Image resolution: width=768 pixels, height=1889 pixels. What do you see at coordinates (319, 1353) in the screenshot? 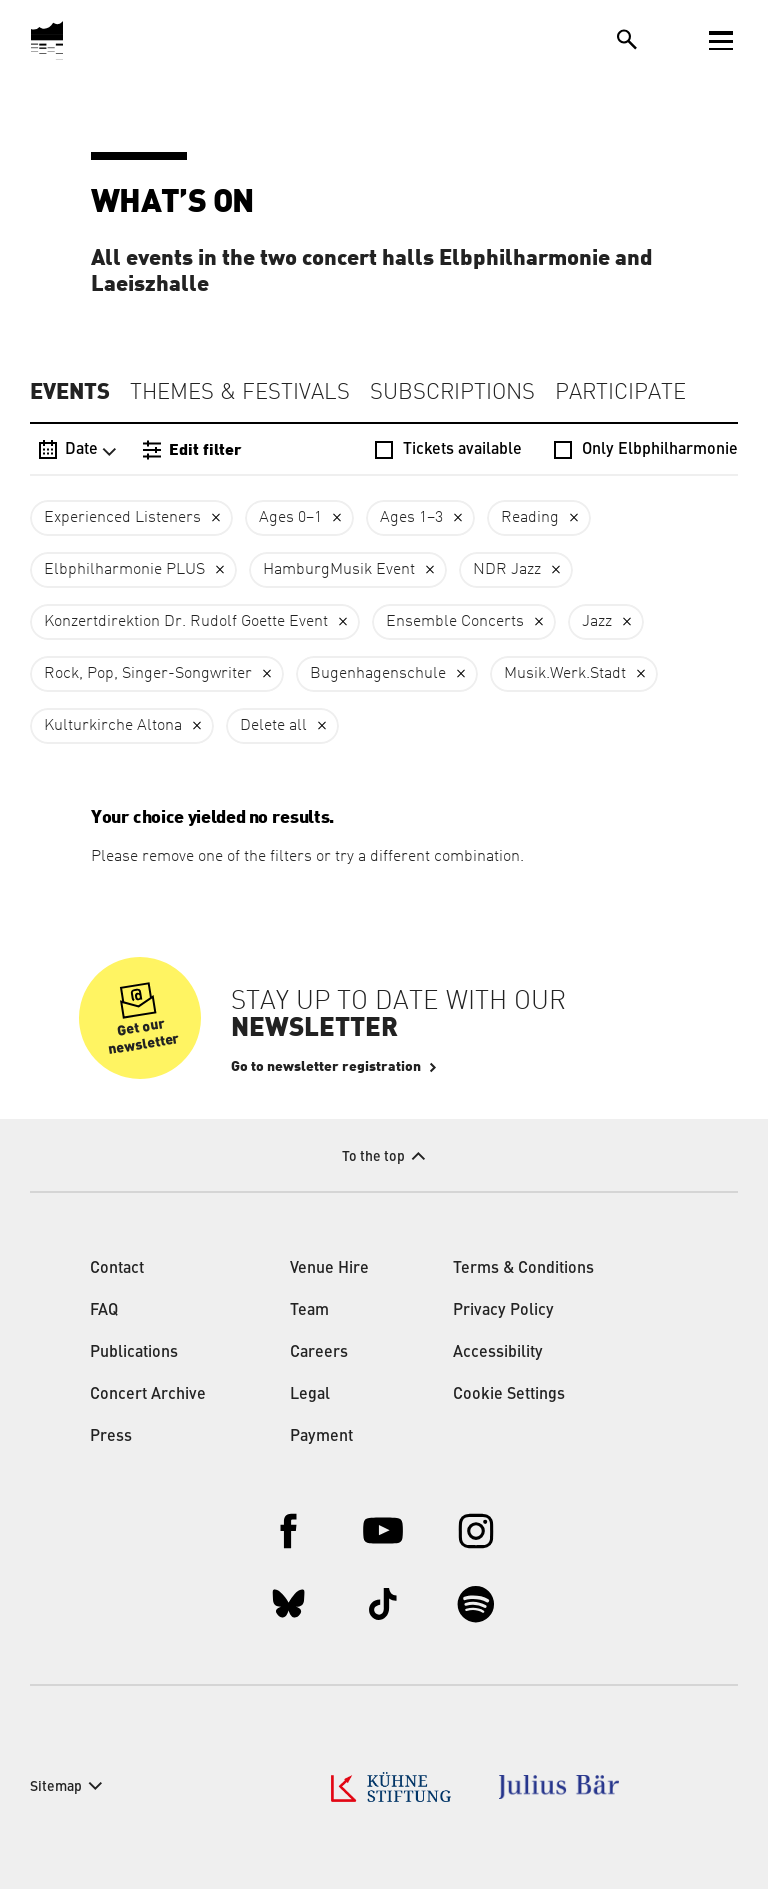
I see `Careers` at bounding box center [319, 1353].